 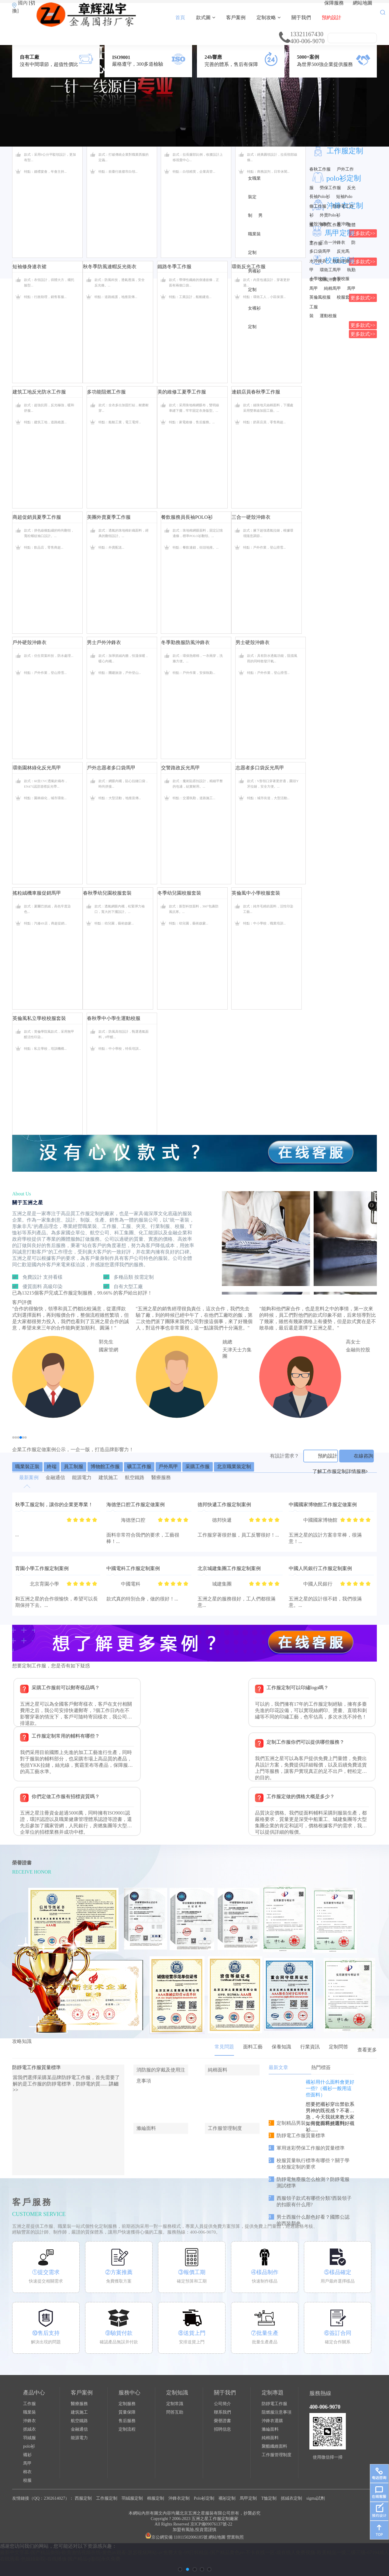 What do you see at coordinates (248, 2498) in the screenshot?
I see `馬甲定制` at bounding box center [248, 2498].